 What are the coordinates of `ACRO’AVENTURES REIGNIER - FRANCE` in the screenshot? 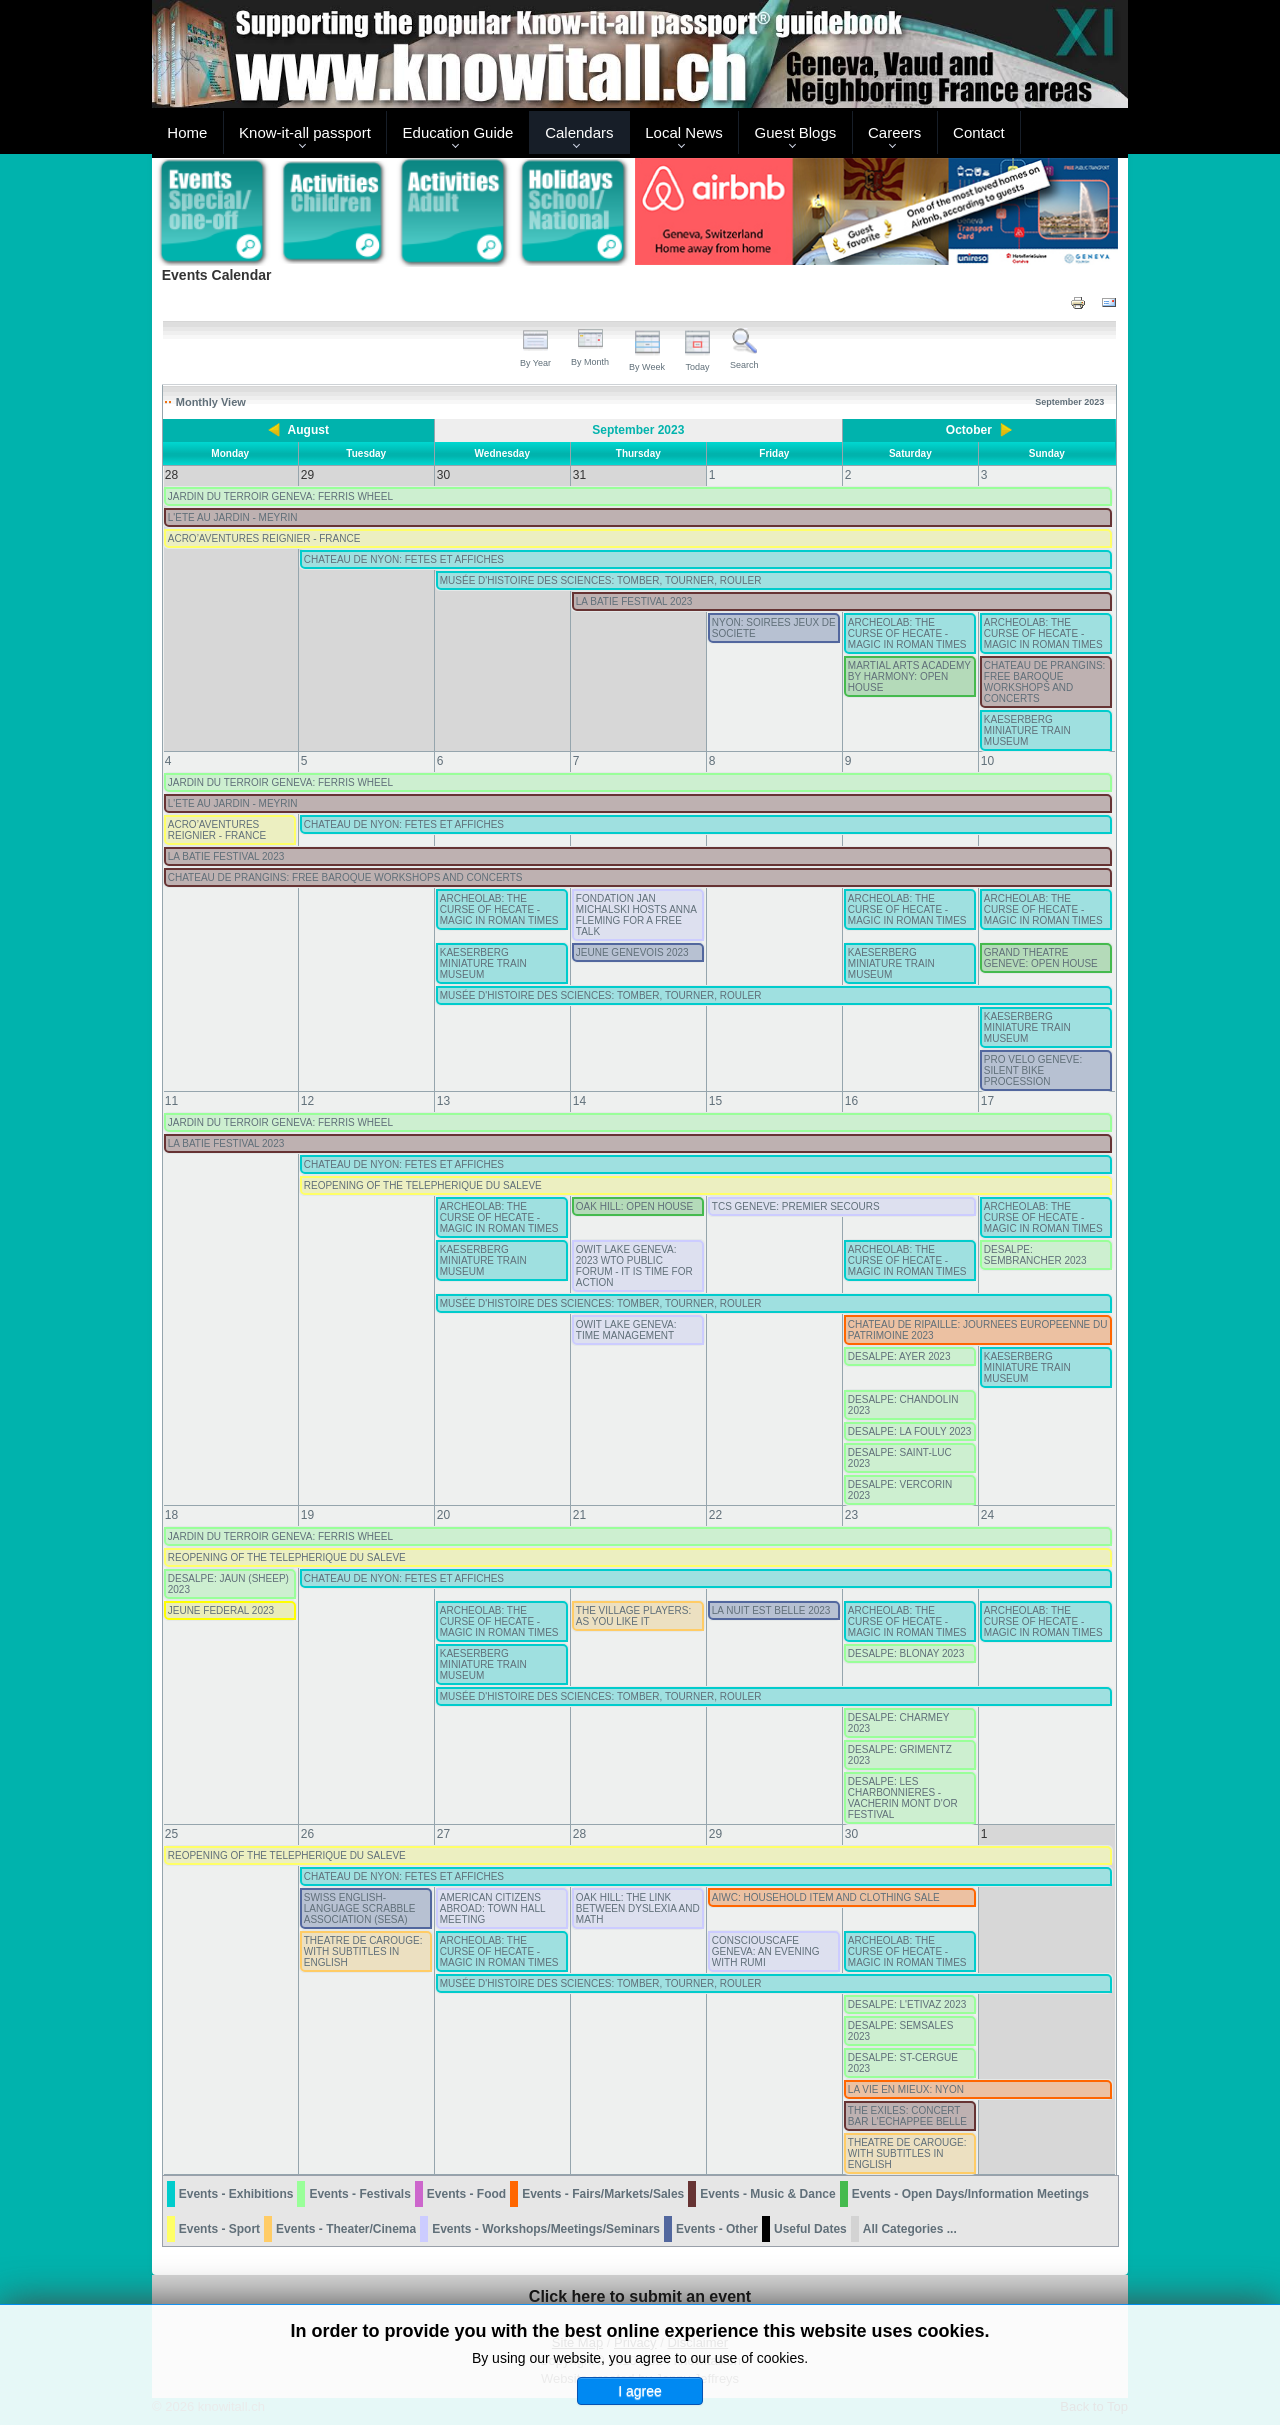 It's located at (264, 538).